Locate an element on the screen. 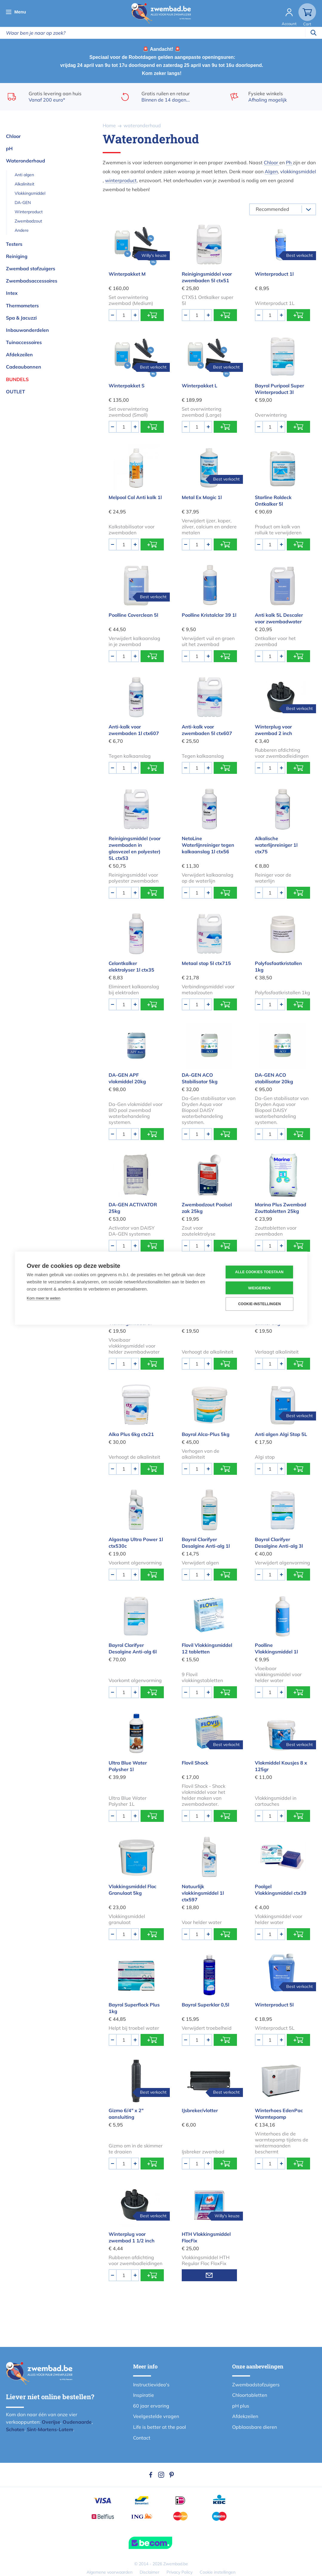 The width and height of the screenshot is (322, 2576). pH is located at coordinates (9, 148).